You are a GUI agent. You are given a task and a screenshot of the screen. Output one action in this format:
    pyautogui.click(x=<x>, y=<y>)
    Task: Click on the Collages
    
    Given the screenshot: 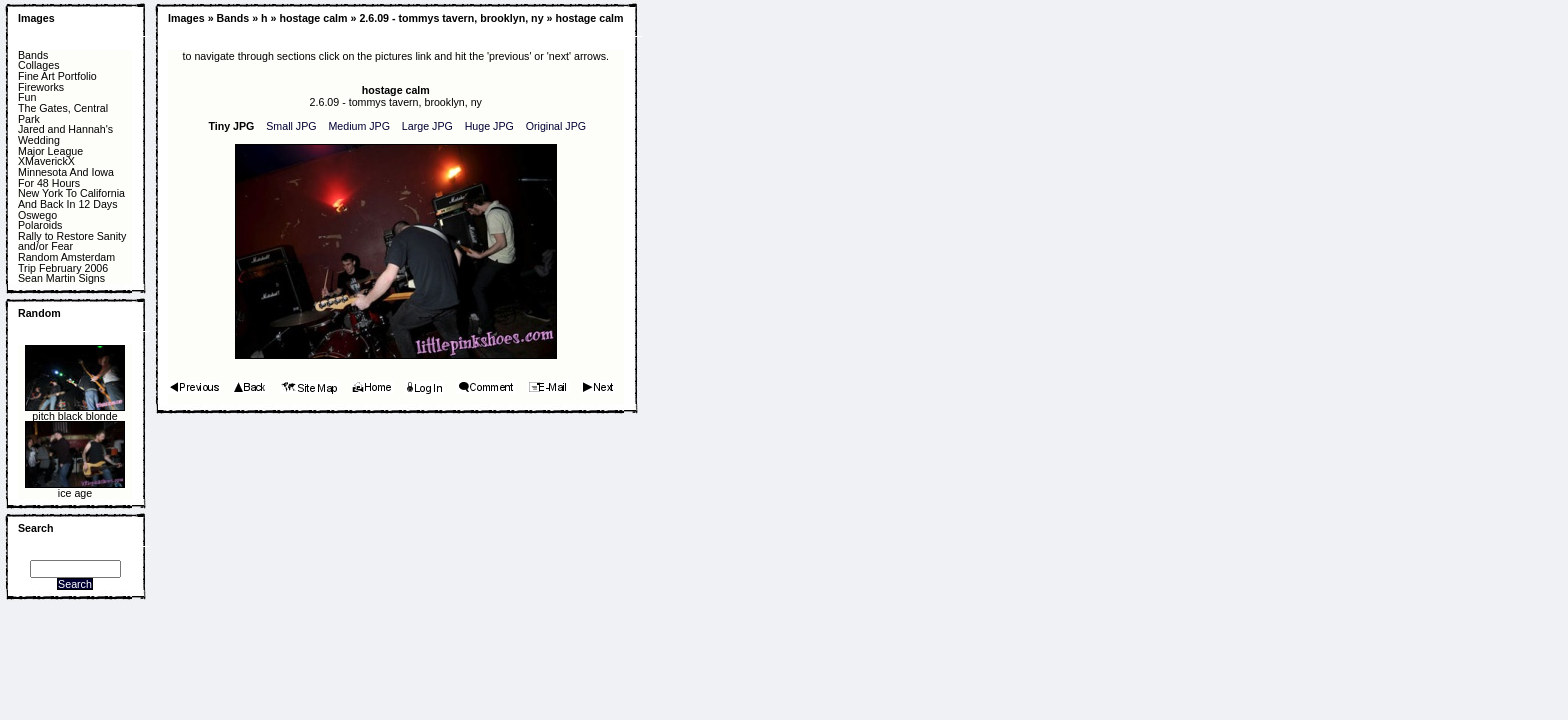 What is the action you would take?
    pyautogui.click(x=38, y=65)
    